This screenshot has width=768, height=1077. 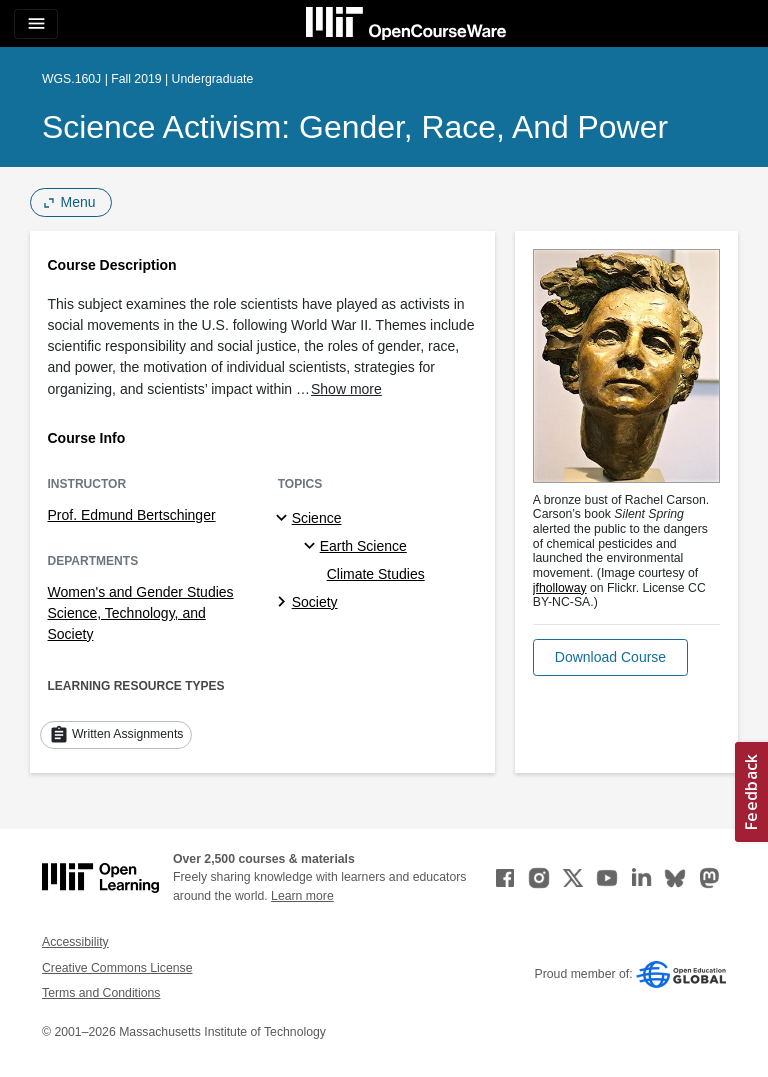 What do you see at coordinates (560, 588) in the screenshot?
I see `jfholloway [jfholloway (opens in a new tab)]` at bounding box center [560, 588].